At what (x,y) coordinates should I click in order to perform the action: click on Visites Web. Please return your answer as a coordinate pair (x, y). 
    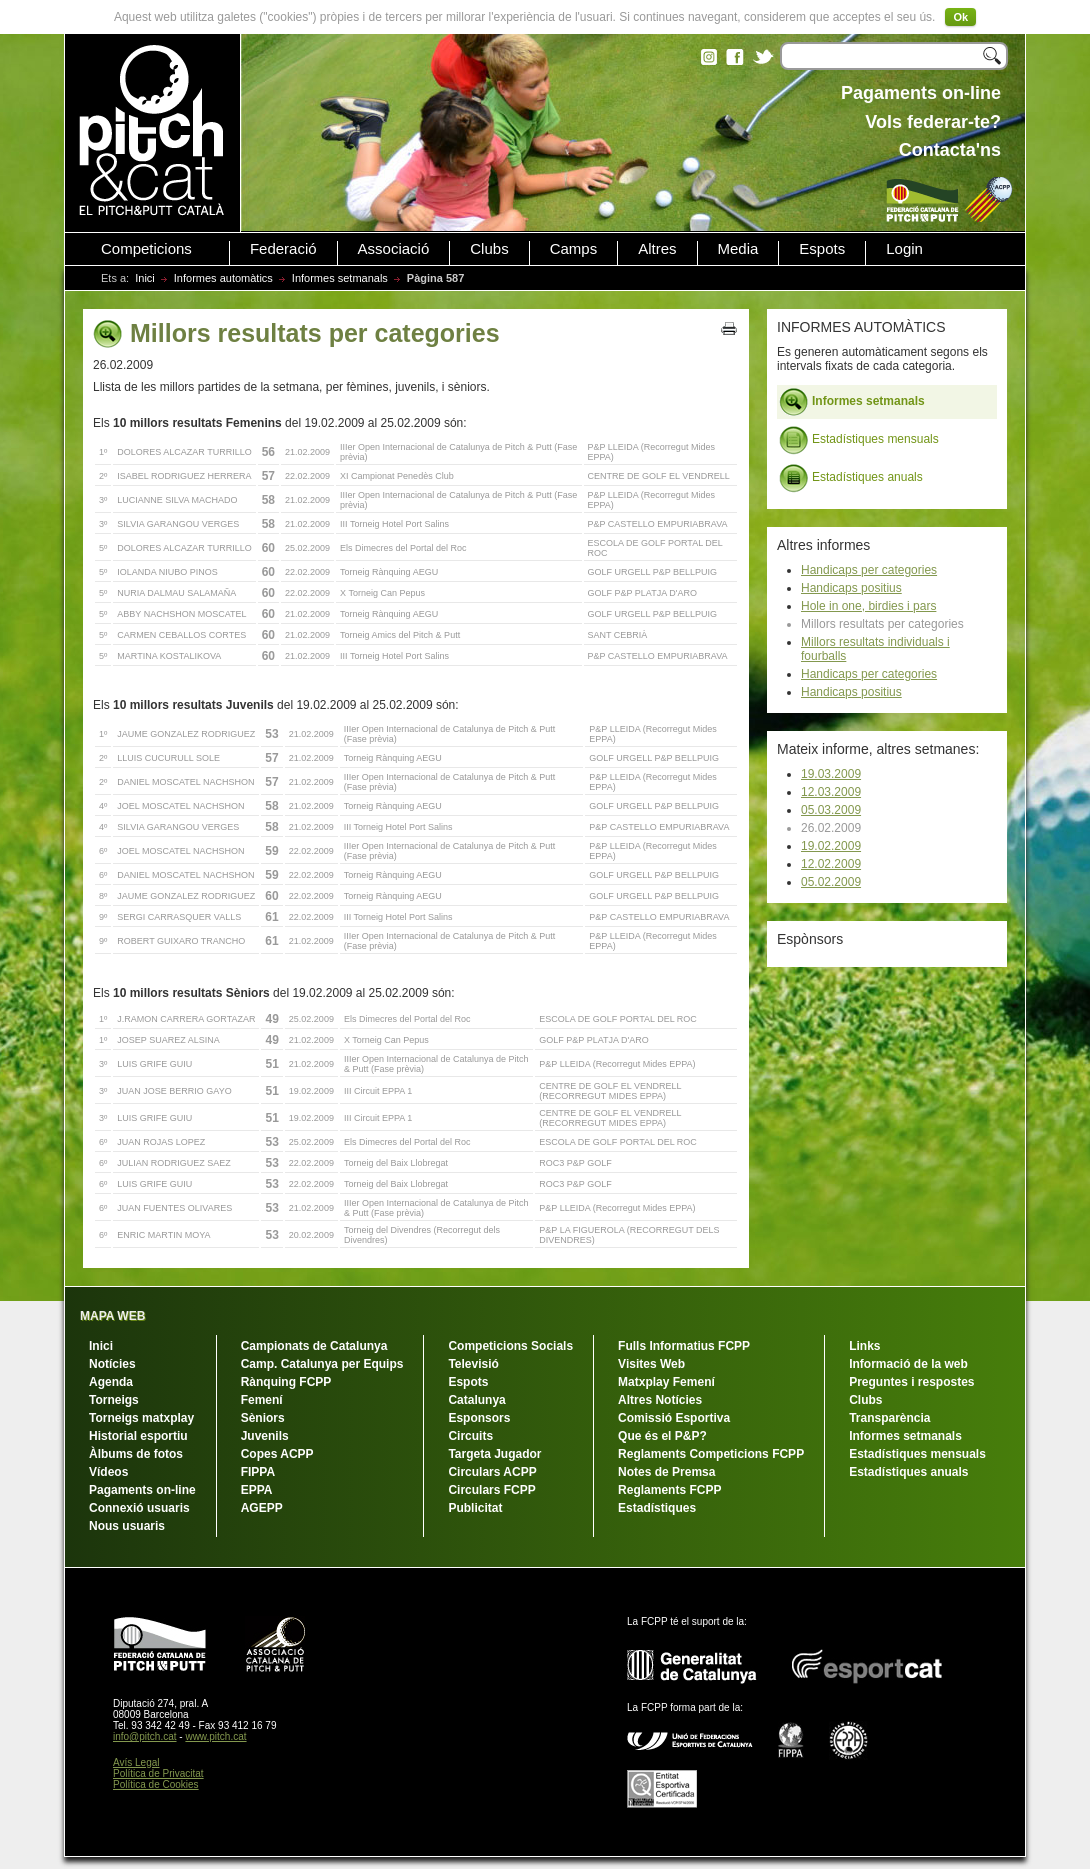
    Looking at the image, I should click on (651, 1364).